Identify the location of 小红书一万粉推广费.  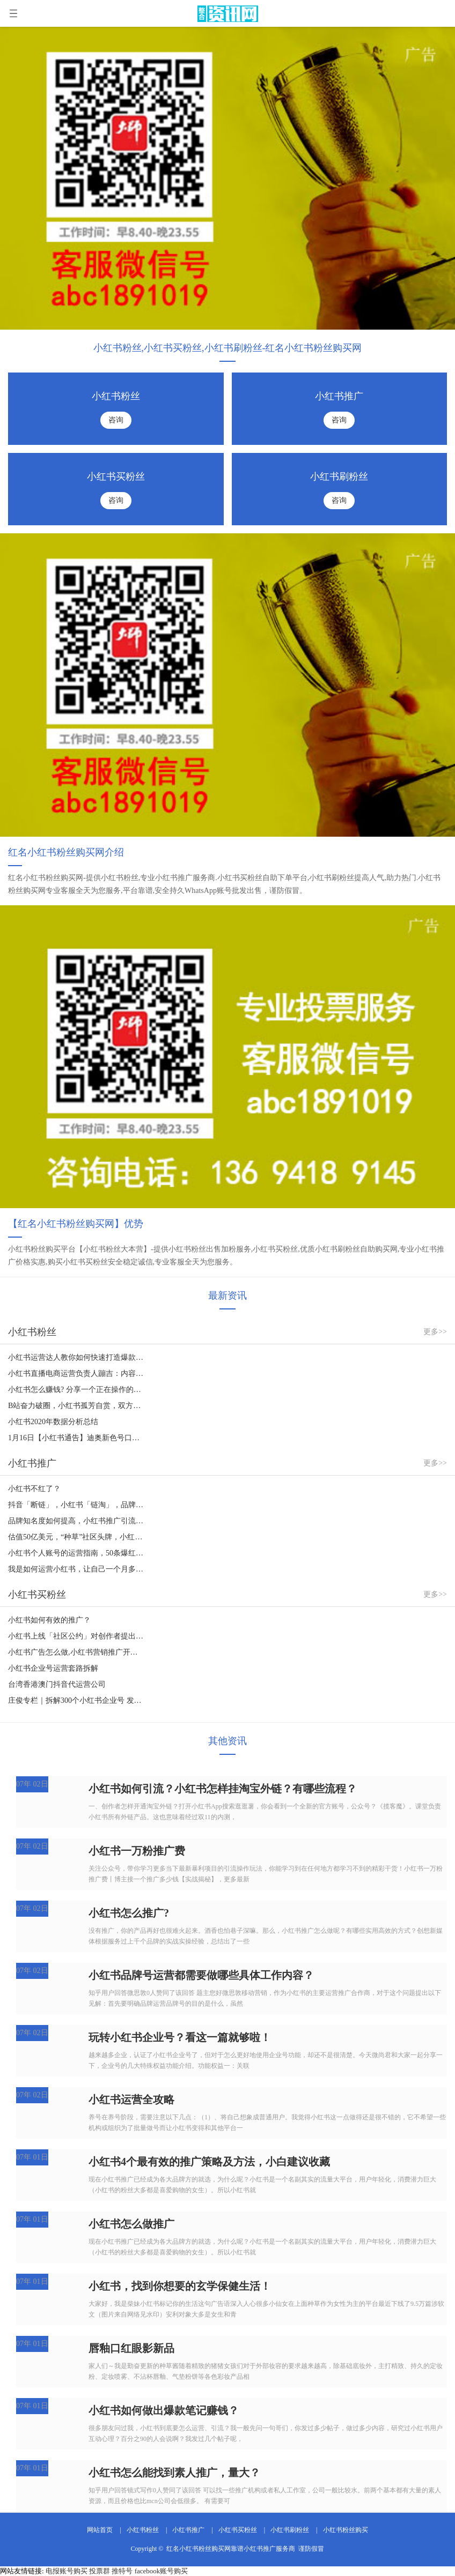
(137, 1851).